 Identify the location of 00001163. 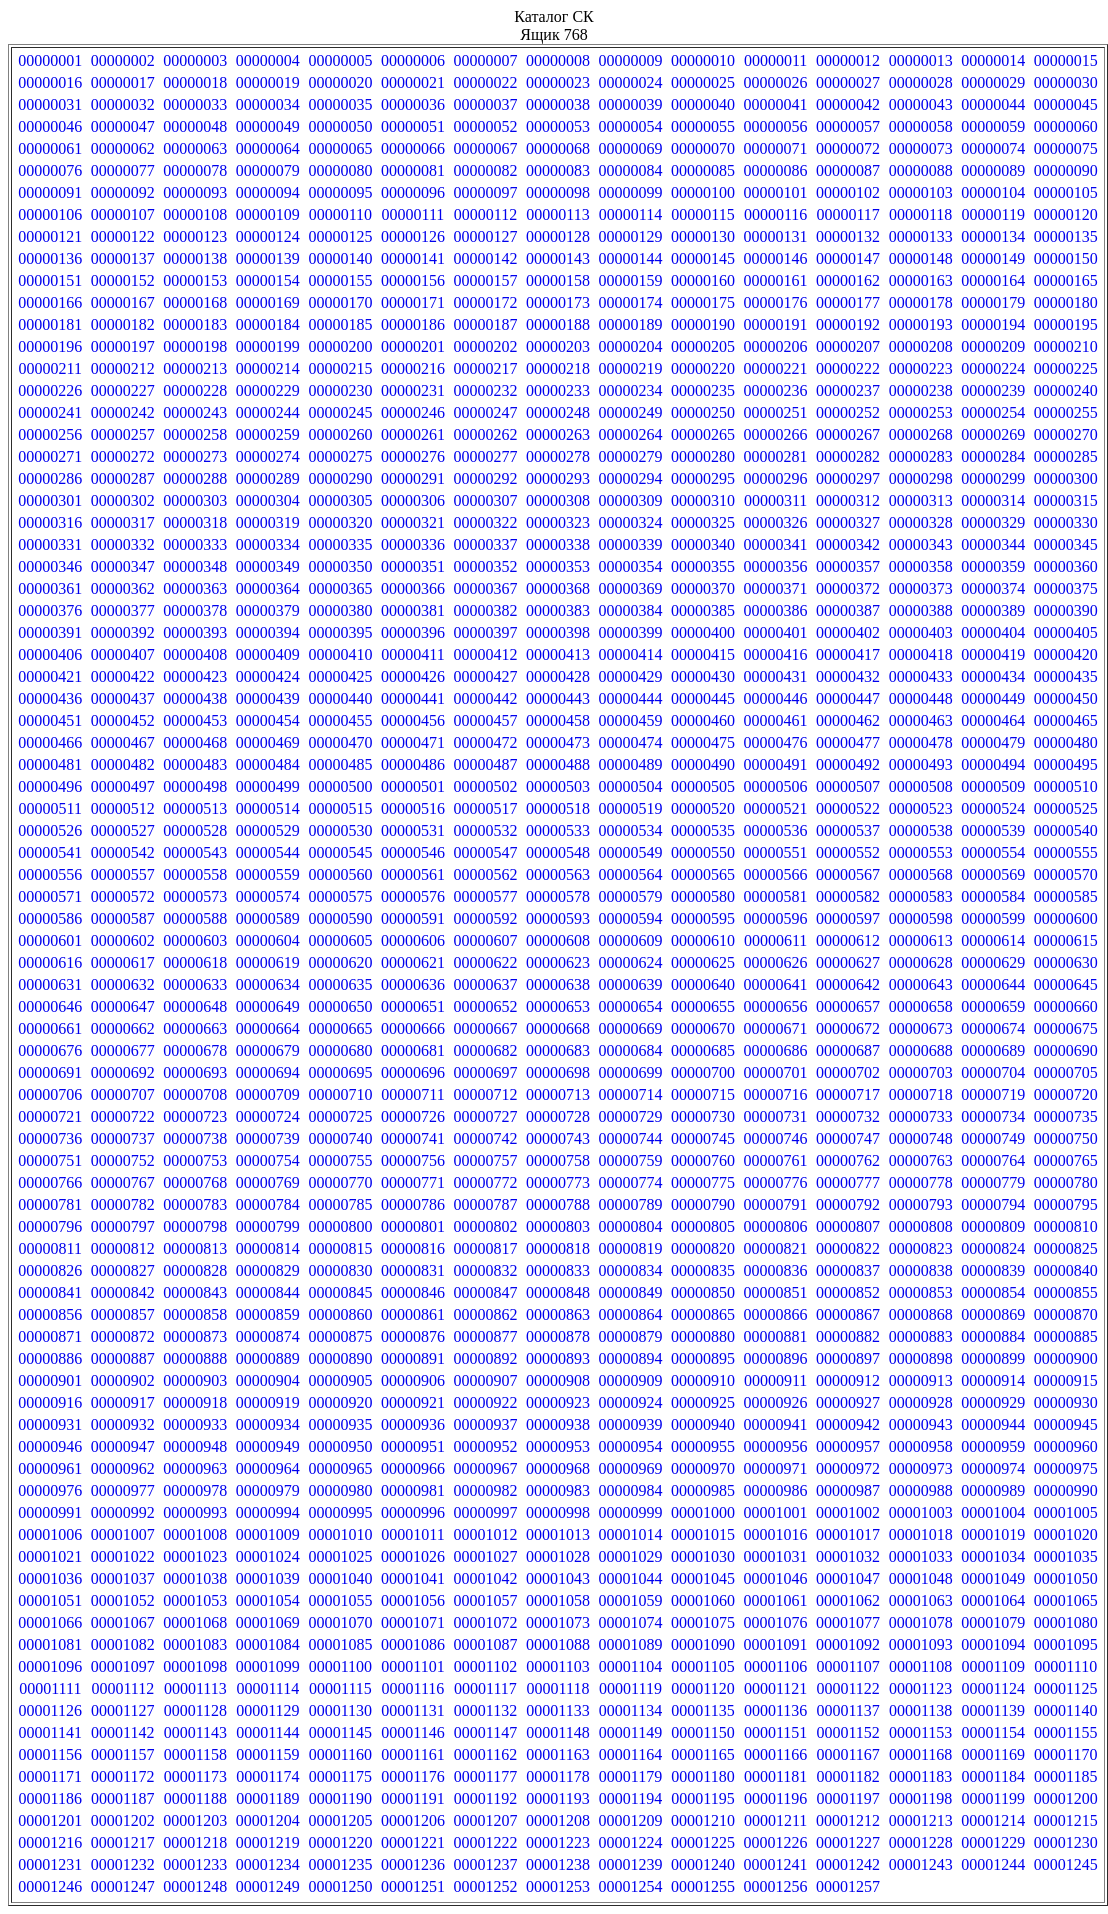
(557, 1754).